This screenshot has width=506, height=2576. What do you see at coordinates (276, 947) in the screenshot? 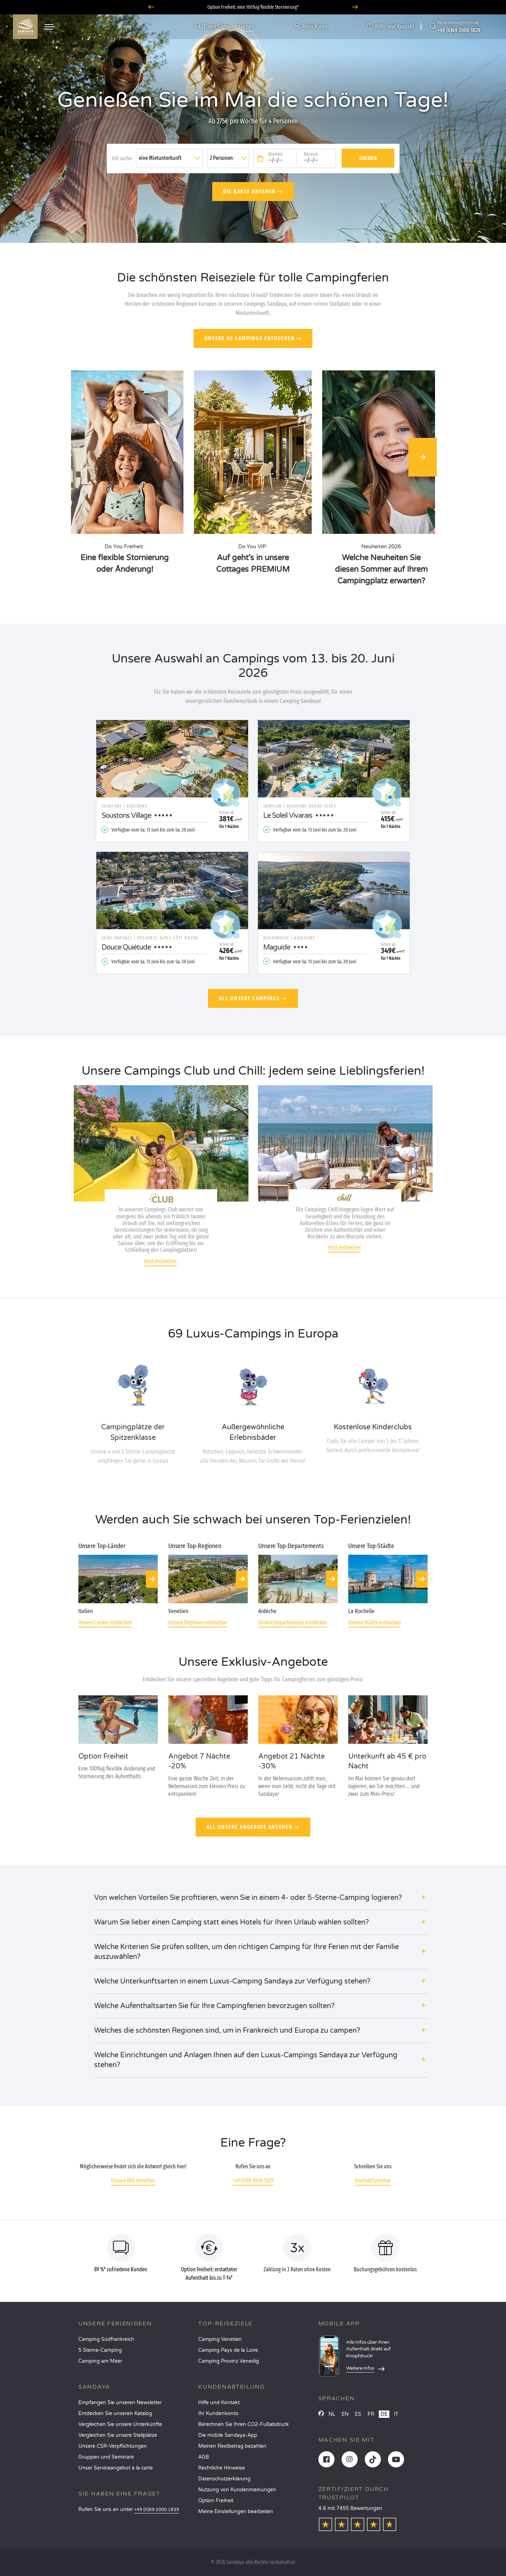
I see `Maguide` at bounding box center [276, 947].